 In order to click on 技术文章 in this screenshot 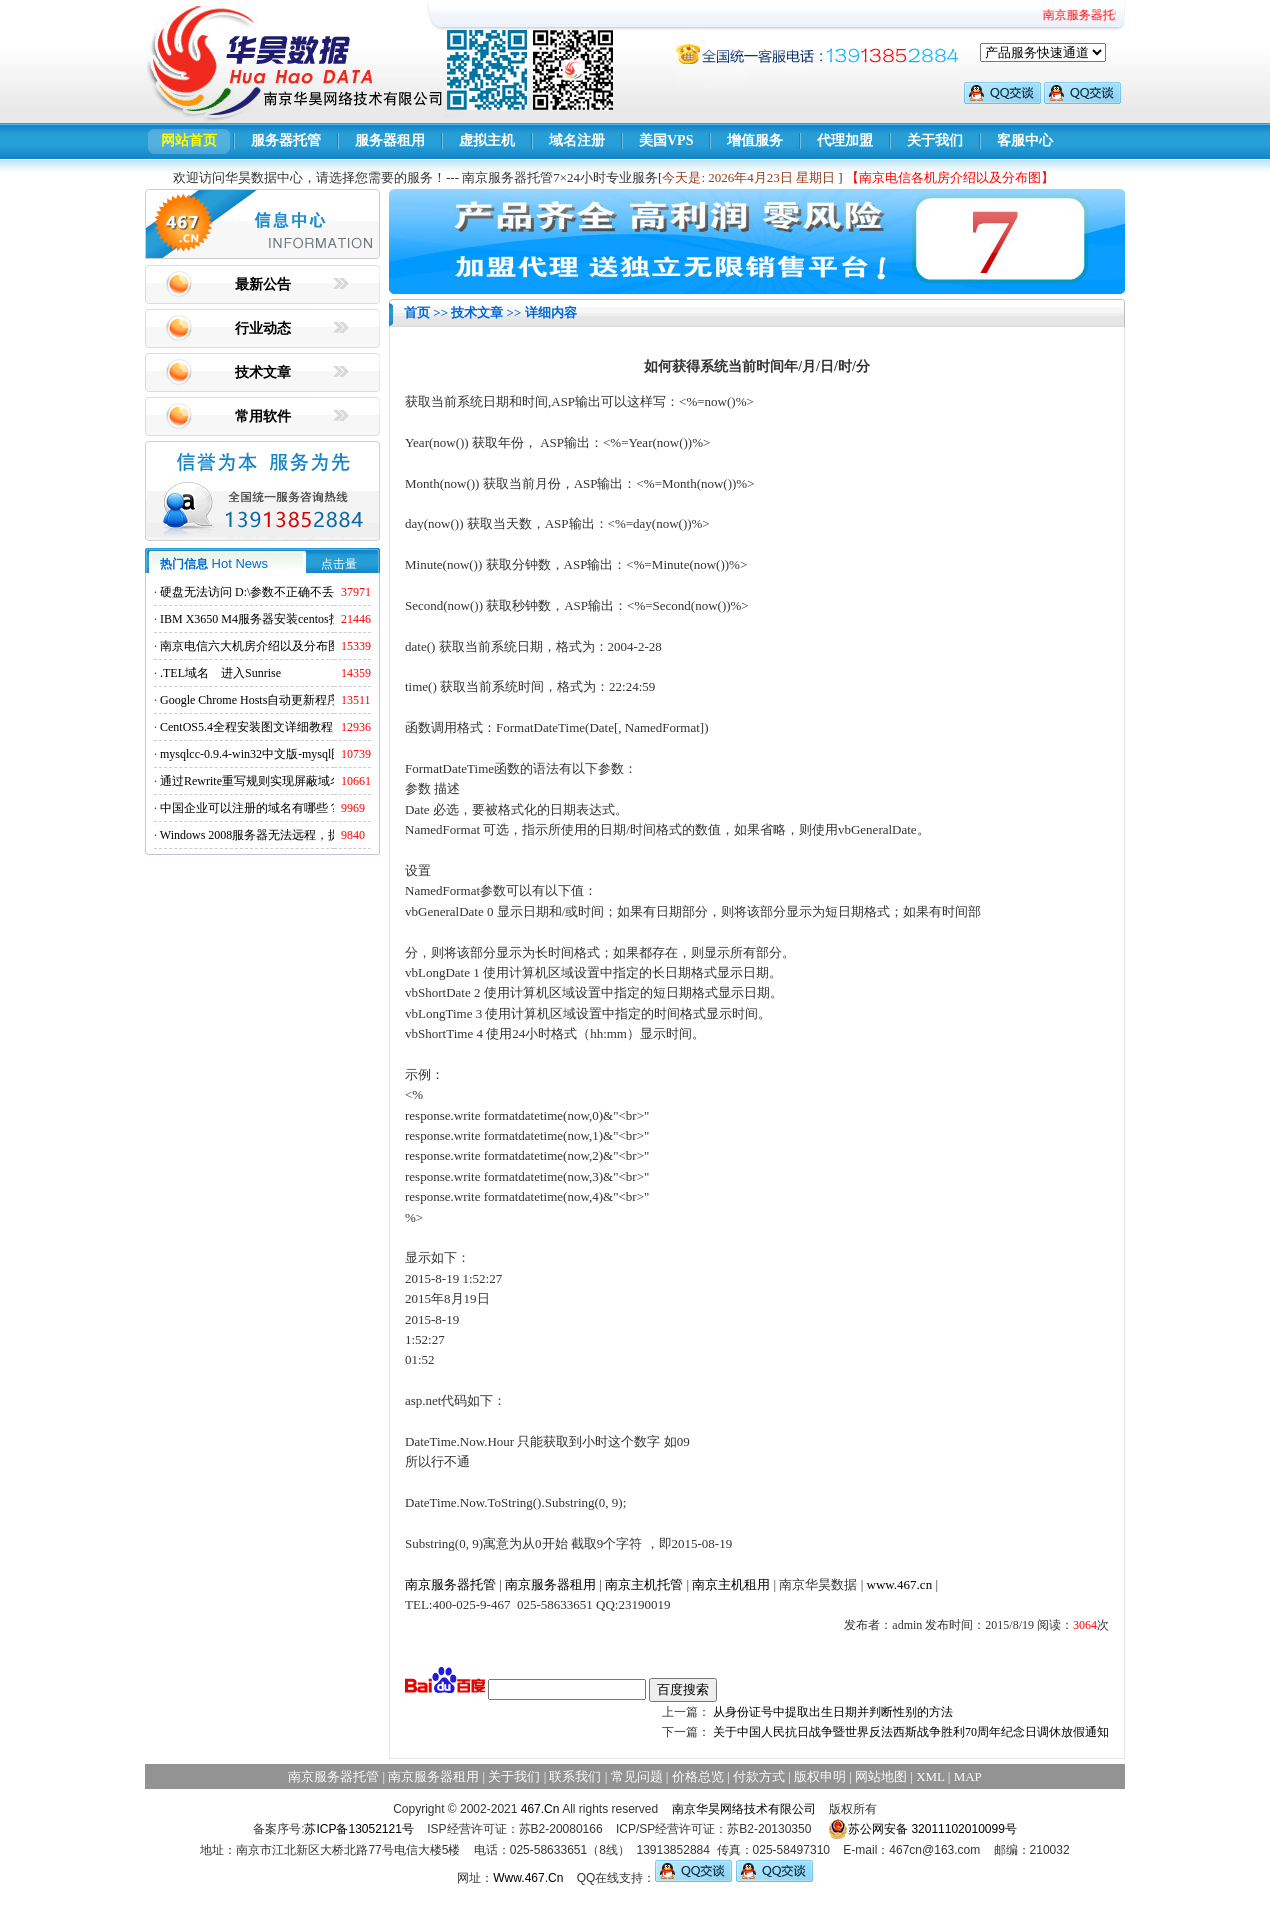, I will do `click(263, 372)`.